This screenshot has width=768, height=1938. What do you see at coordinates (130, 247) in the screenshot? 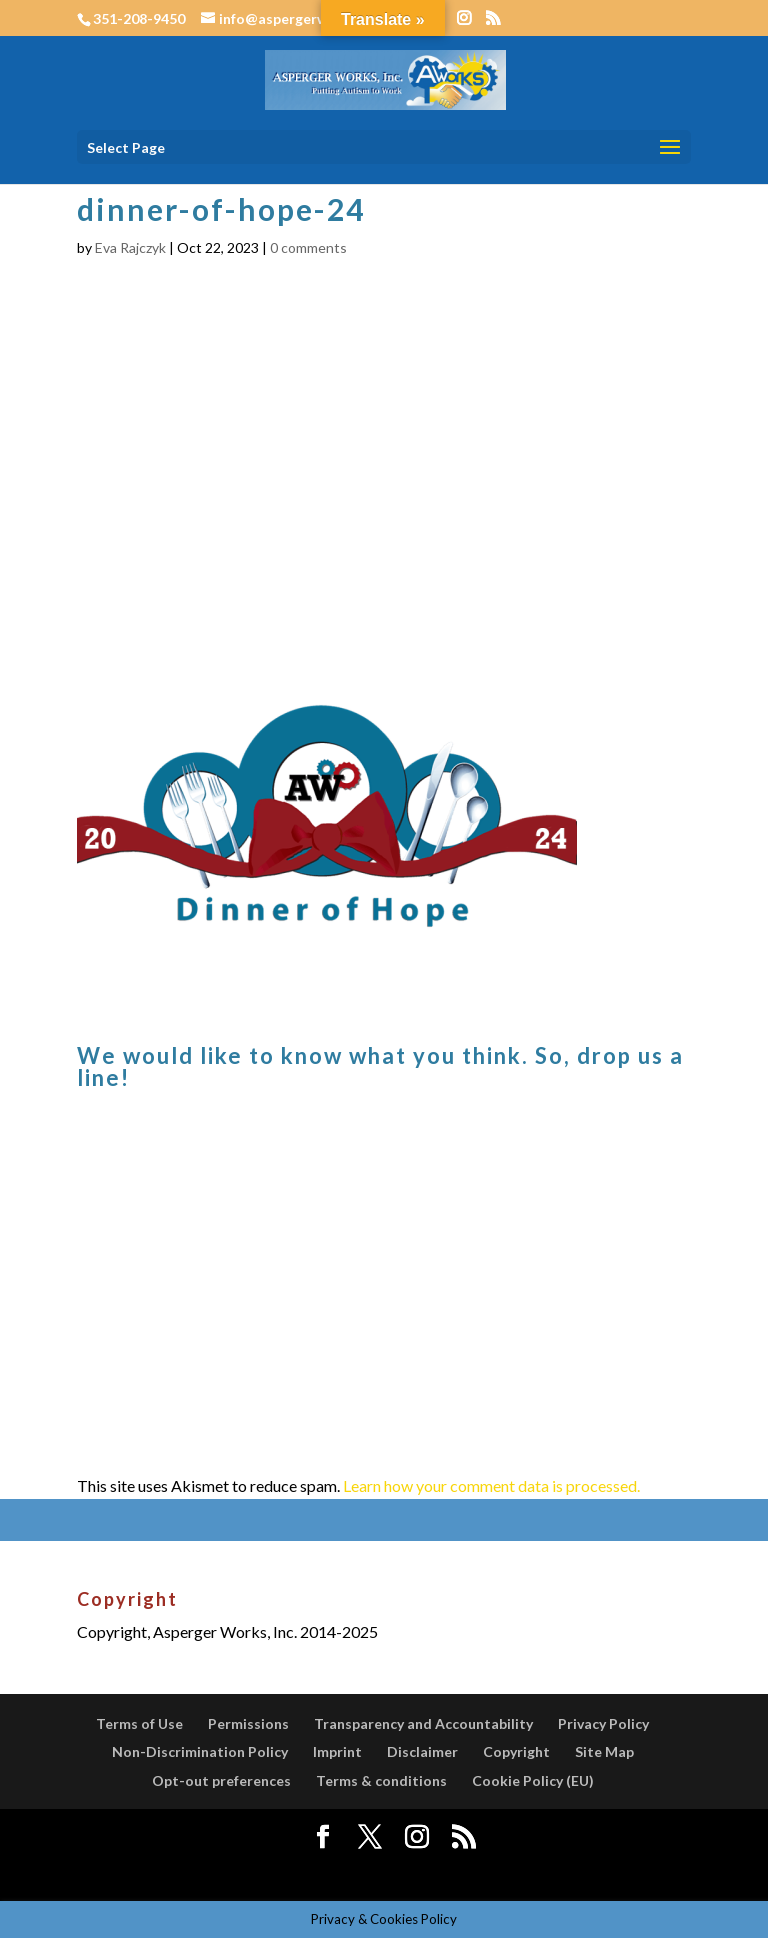
I see `Eva Rajczyk` at bounding box center [130, 247].